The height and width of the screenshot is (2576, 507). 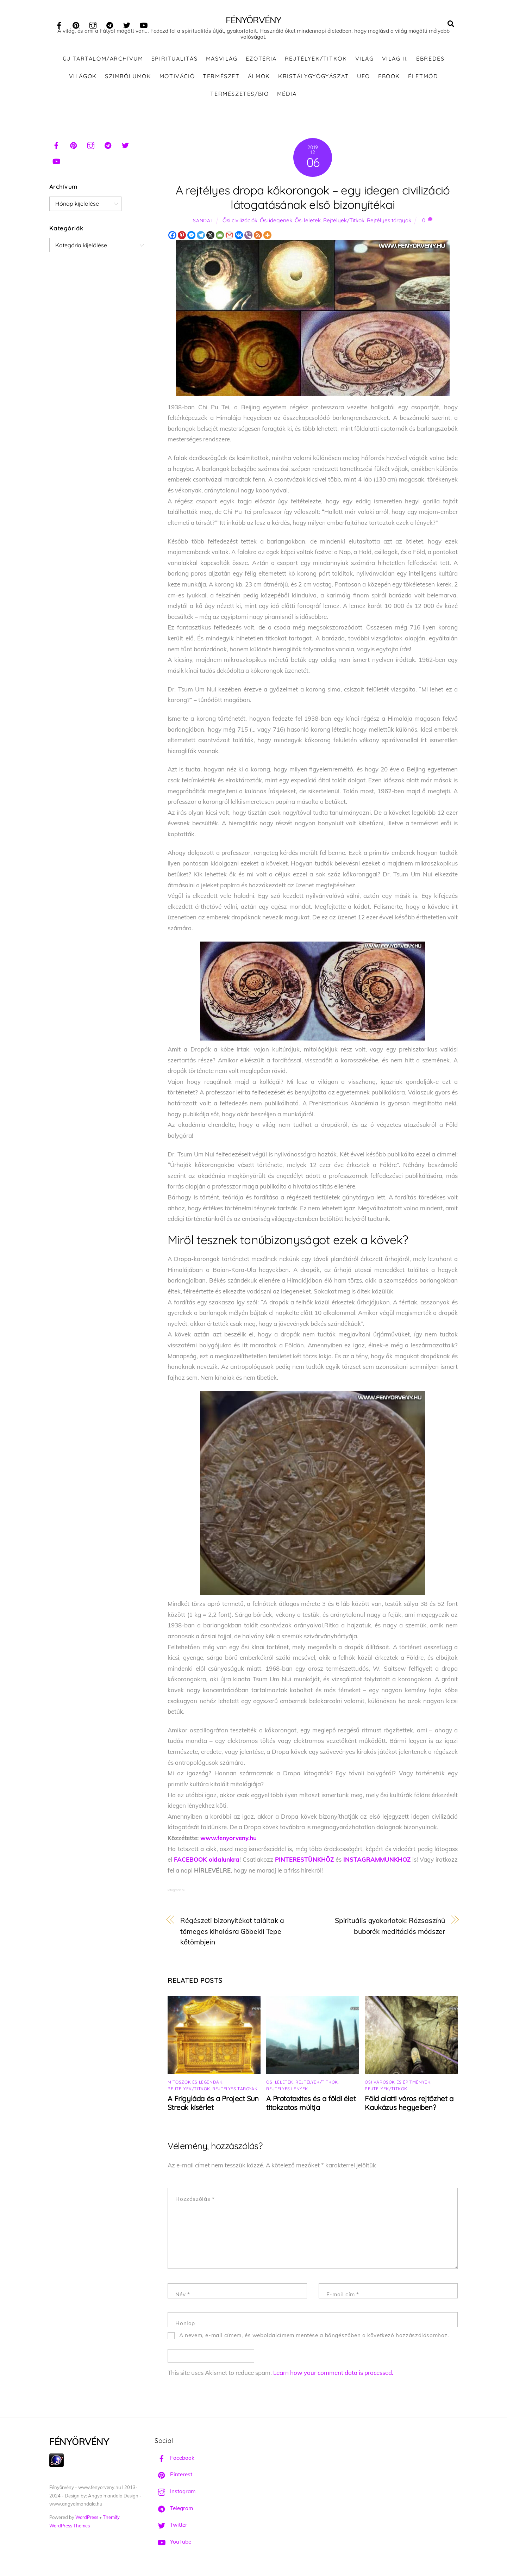 I want to click on [RSS], so click(x=258, y=240).